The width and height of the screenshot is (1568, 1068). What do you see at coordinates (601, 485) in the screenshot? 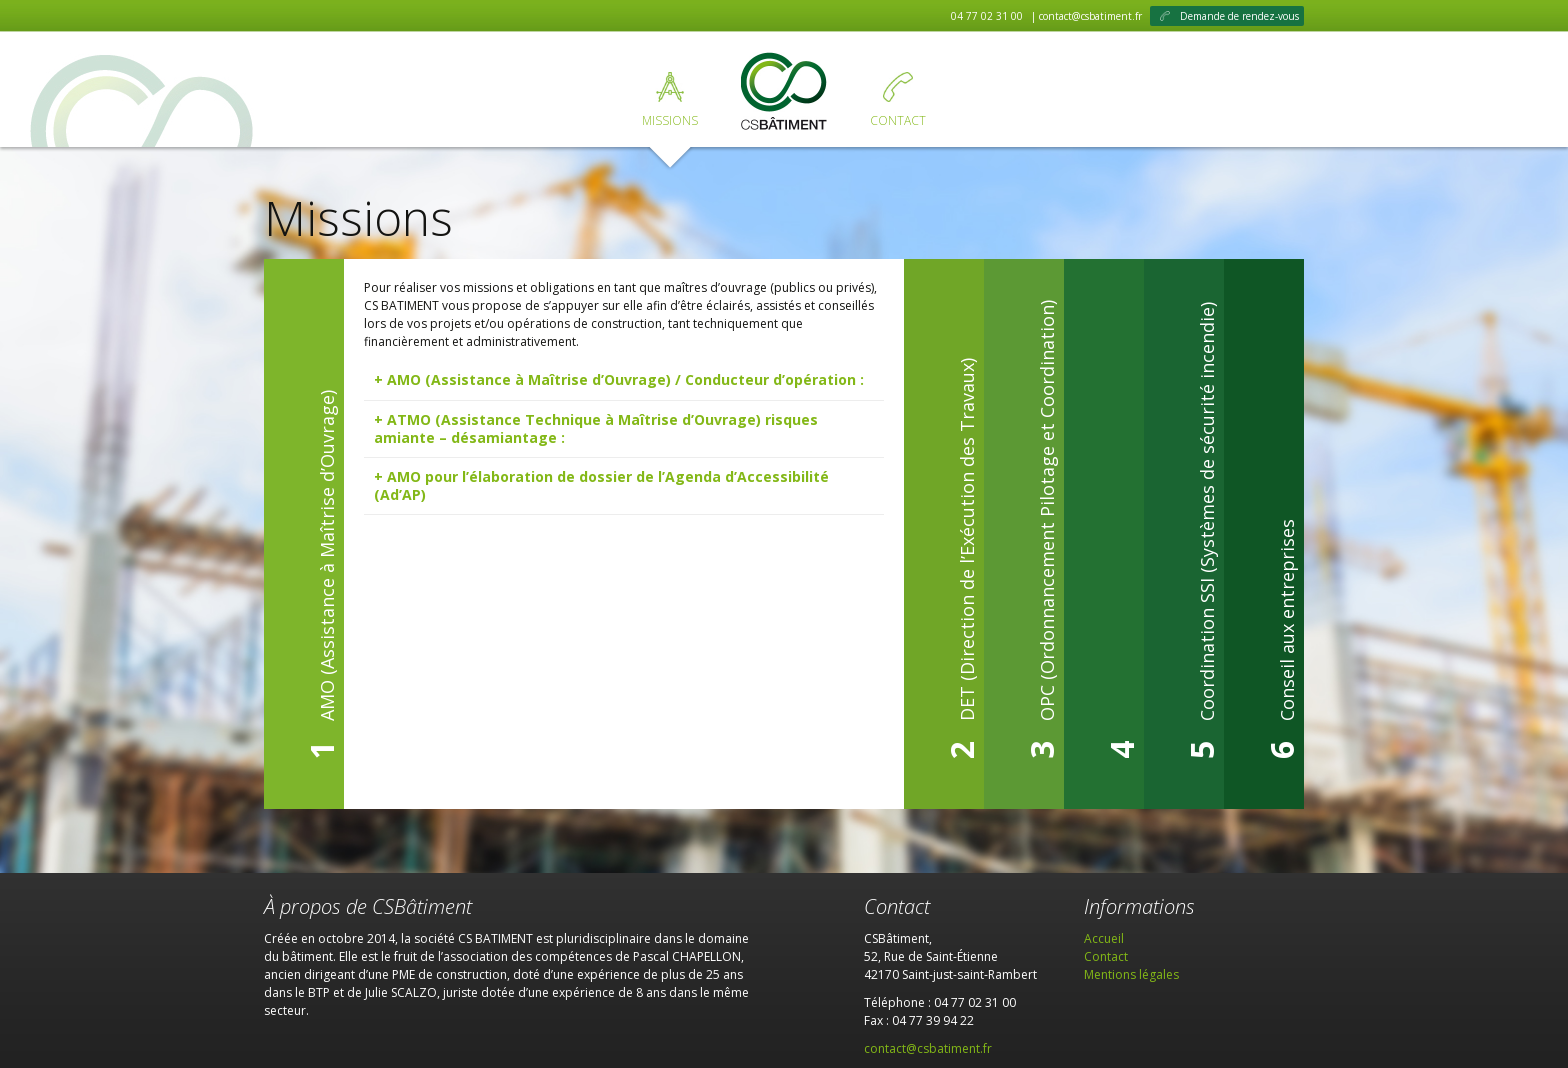
I see `AMO pour l’élaboration de dossier de l’Agenda d’Accessibilité (Ad’AP) [tab]` at bounding box center [601, 485].